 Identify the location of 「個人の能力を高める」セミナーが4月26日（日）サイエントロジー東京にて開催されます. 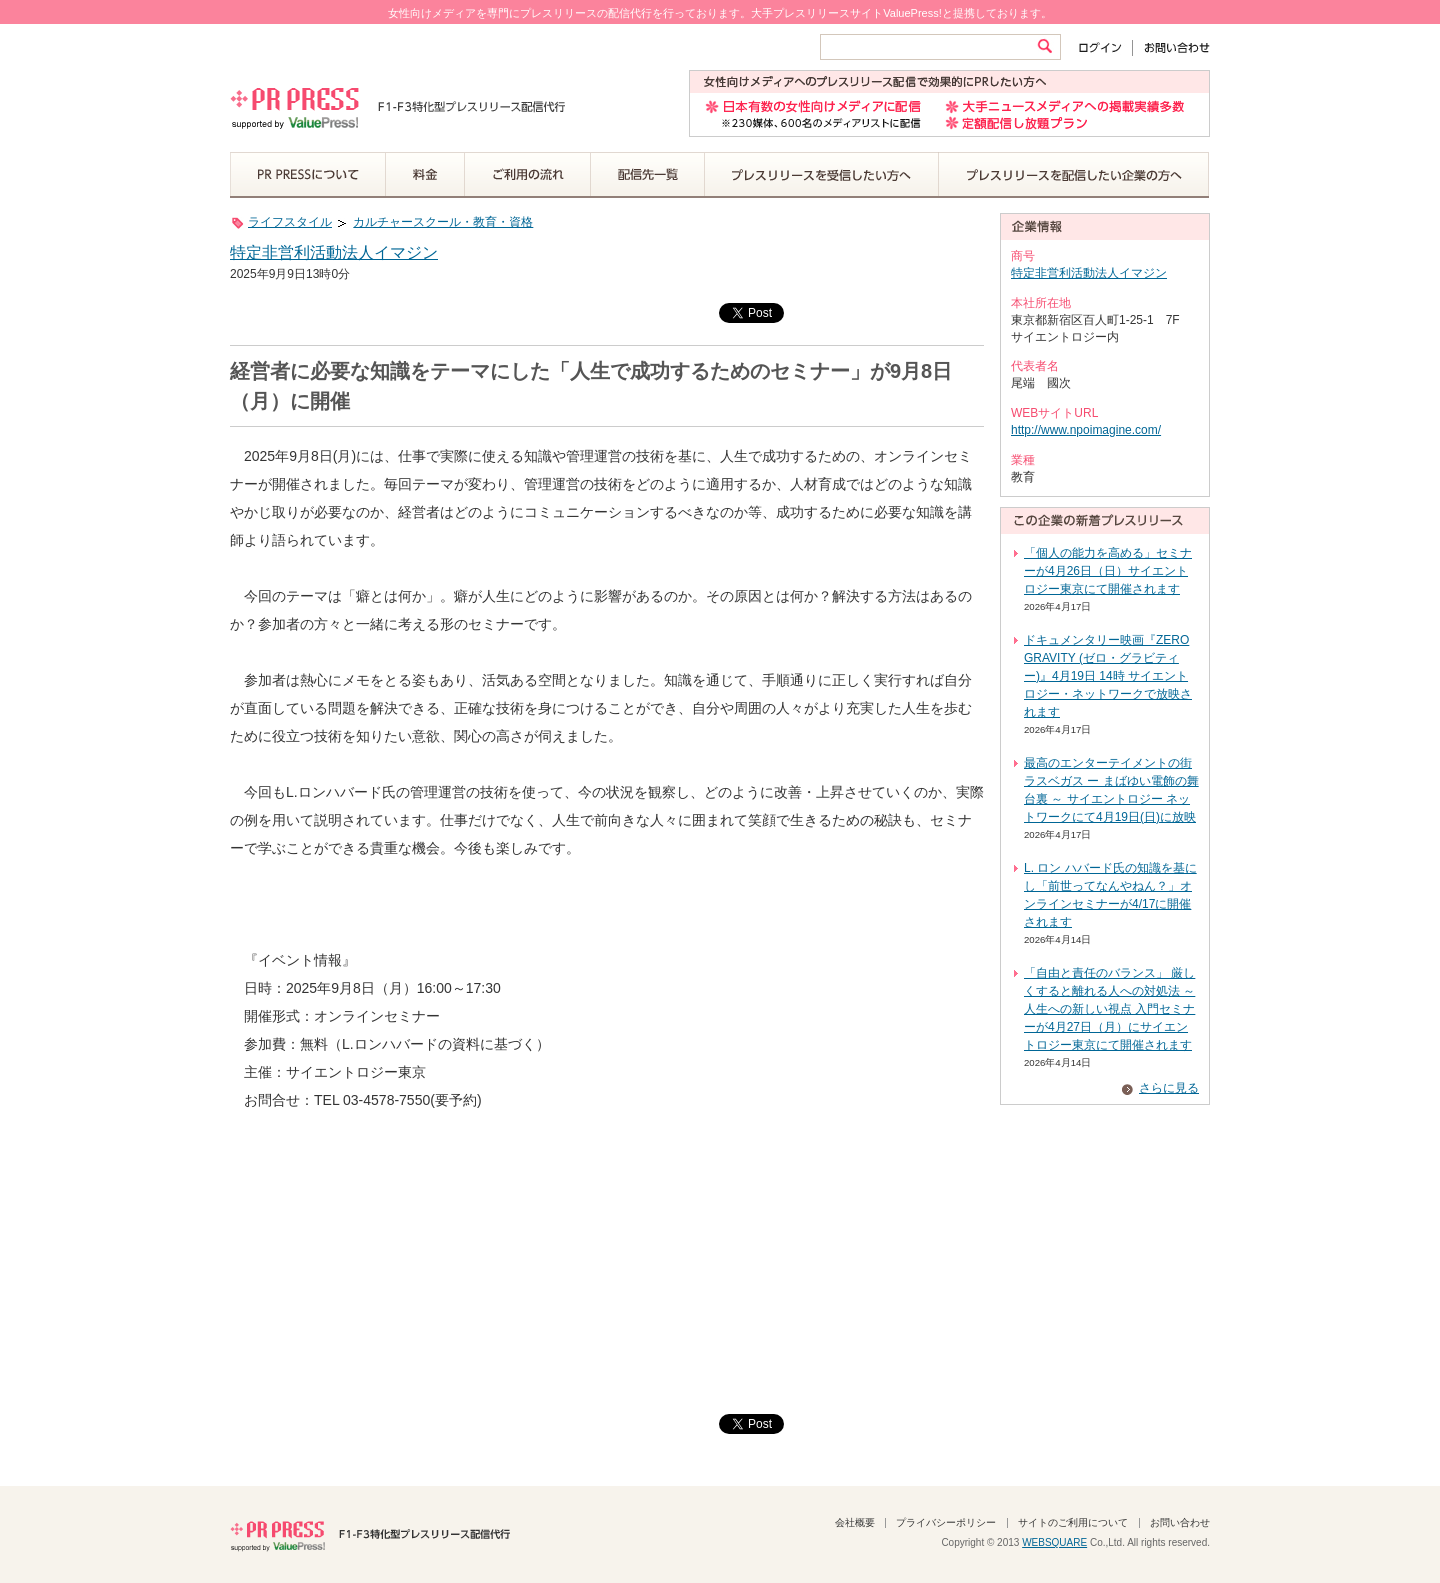
(1108, 571).